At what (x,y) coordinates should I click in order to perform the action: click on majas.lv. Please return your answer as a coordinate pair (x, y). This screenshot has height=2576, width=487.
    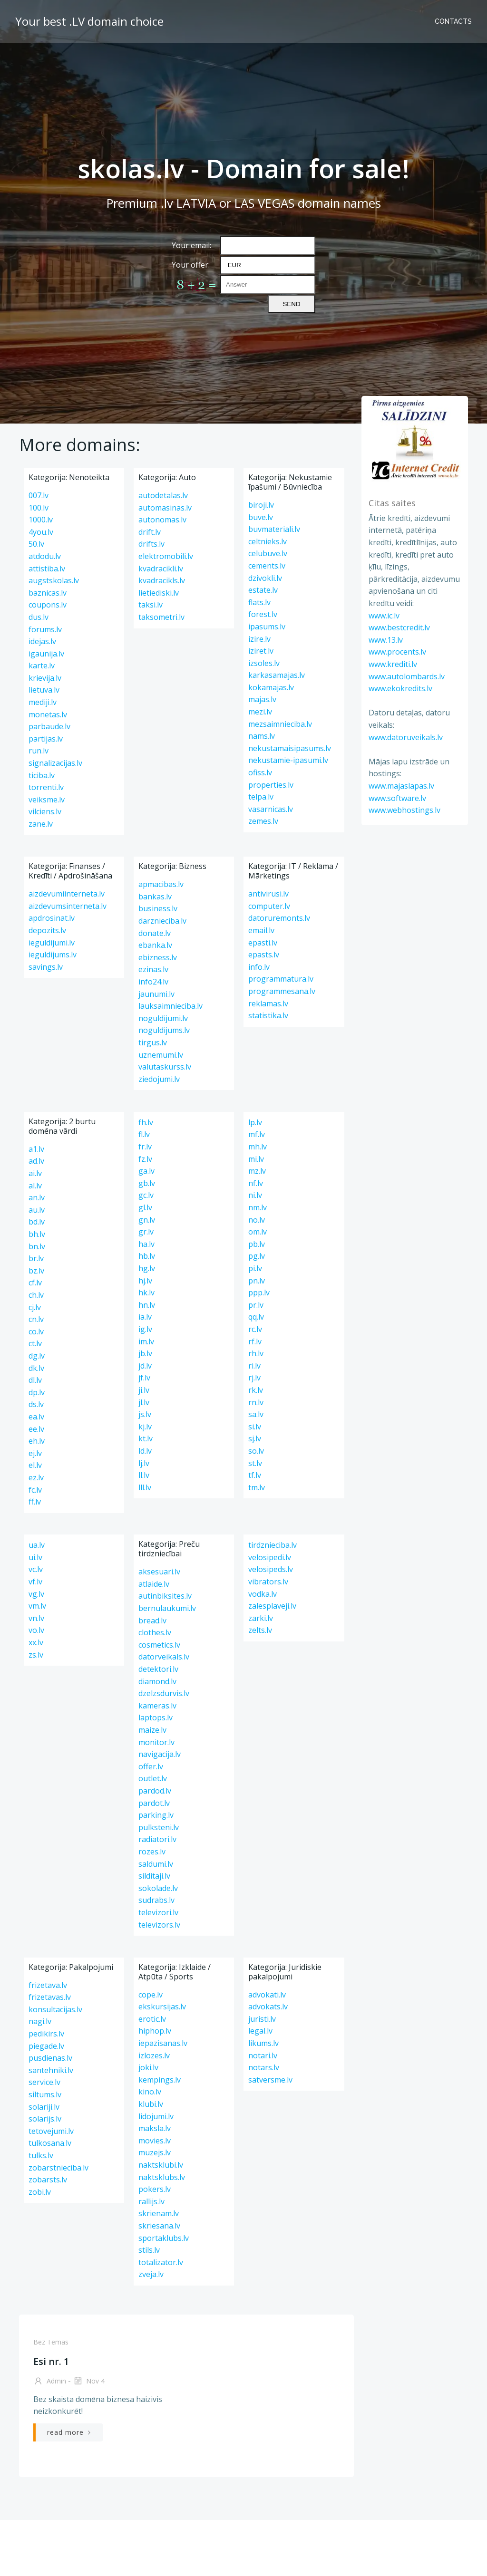
    Looking at the image, I should click on (262, 699).